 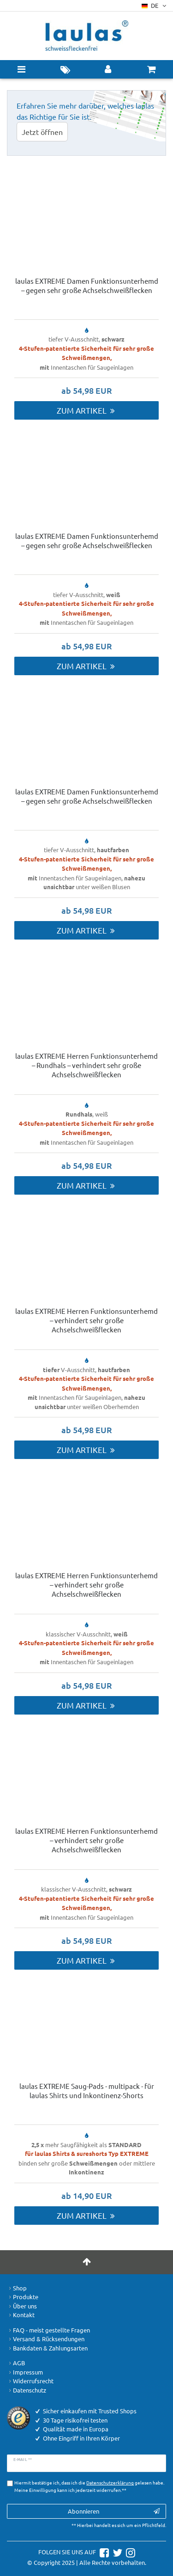 I want to click on Abonnieren, so click(x=114, y=2511).